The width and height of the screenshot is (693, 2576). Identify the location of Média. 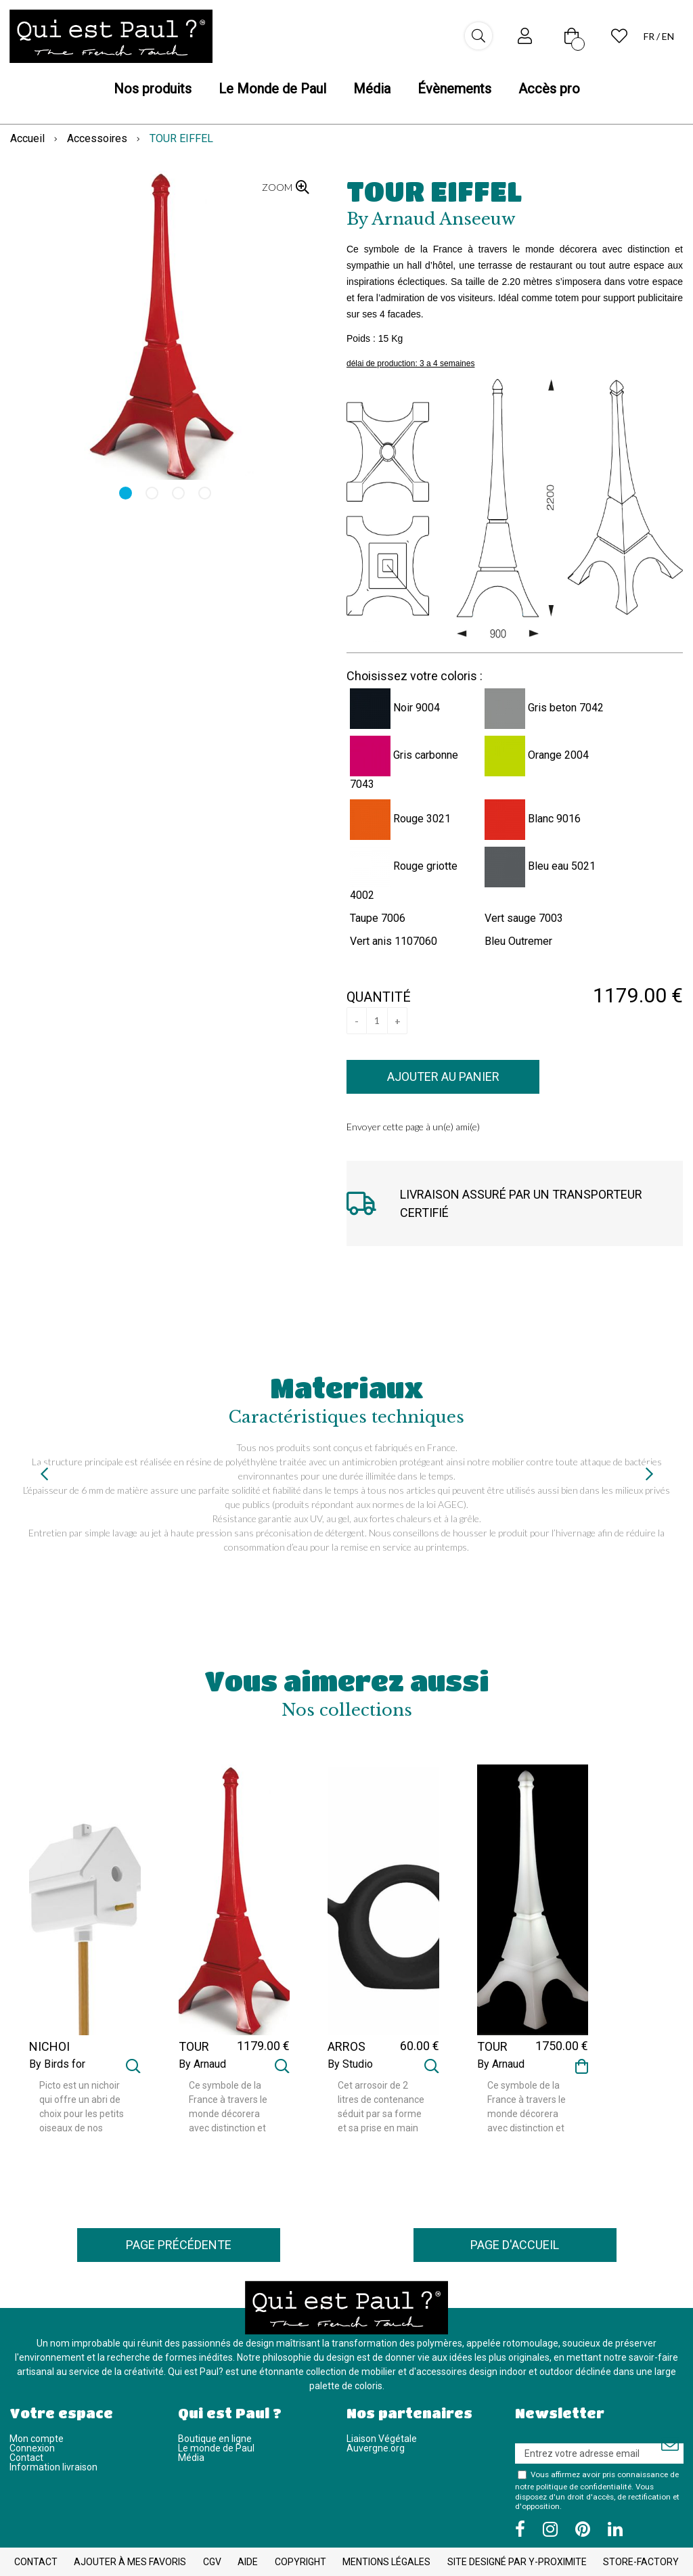
(191, 2457).